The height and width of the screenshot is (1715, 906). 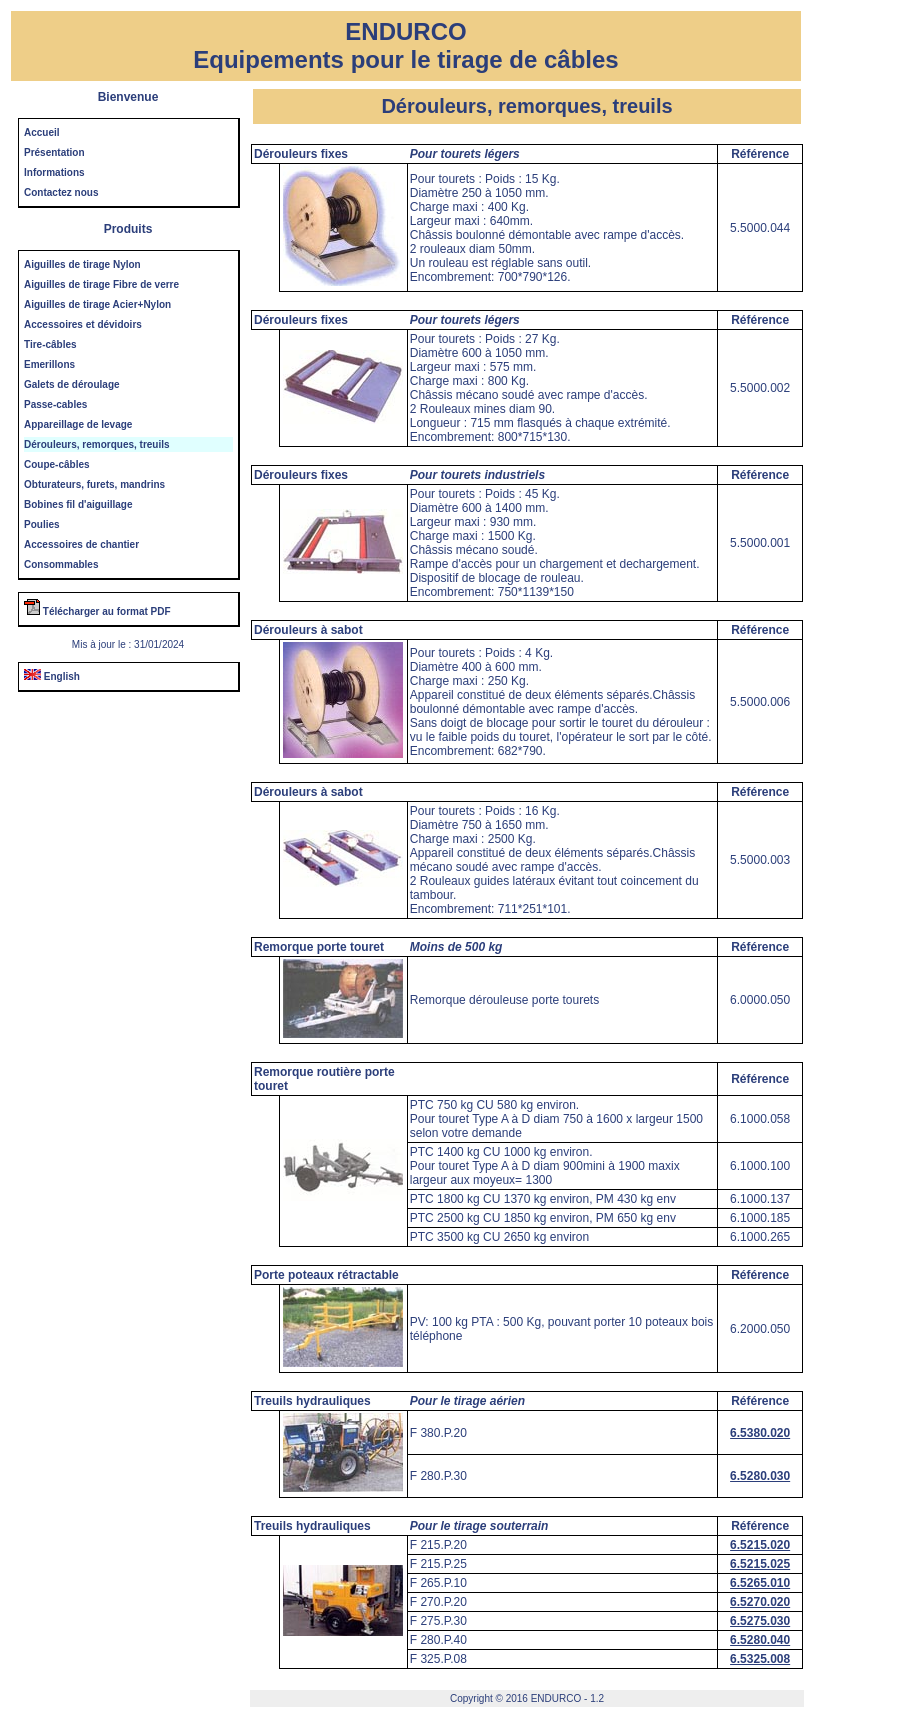 I want to click on 6.5280.030, so click(x=760, y=1476).